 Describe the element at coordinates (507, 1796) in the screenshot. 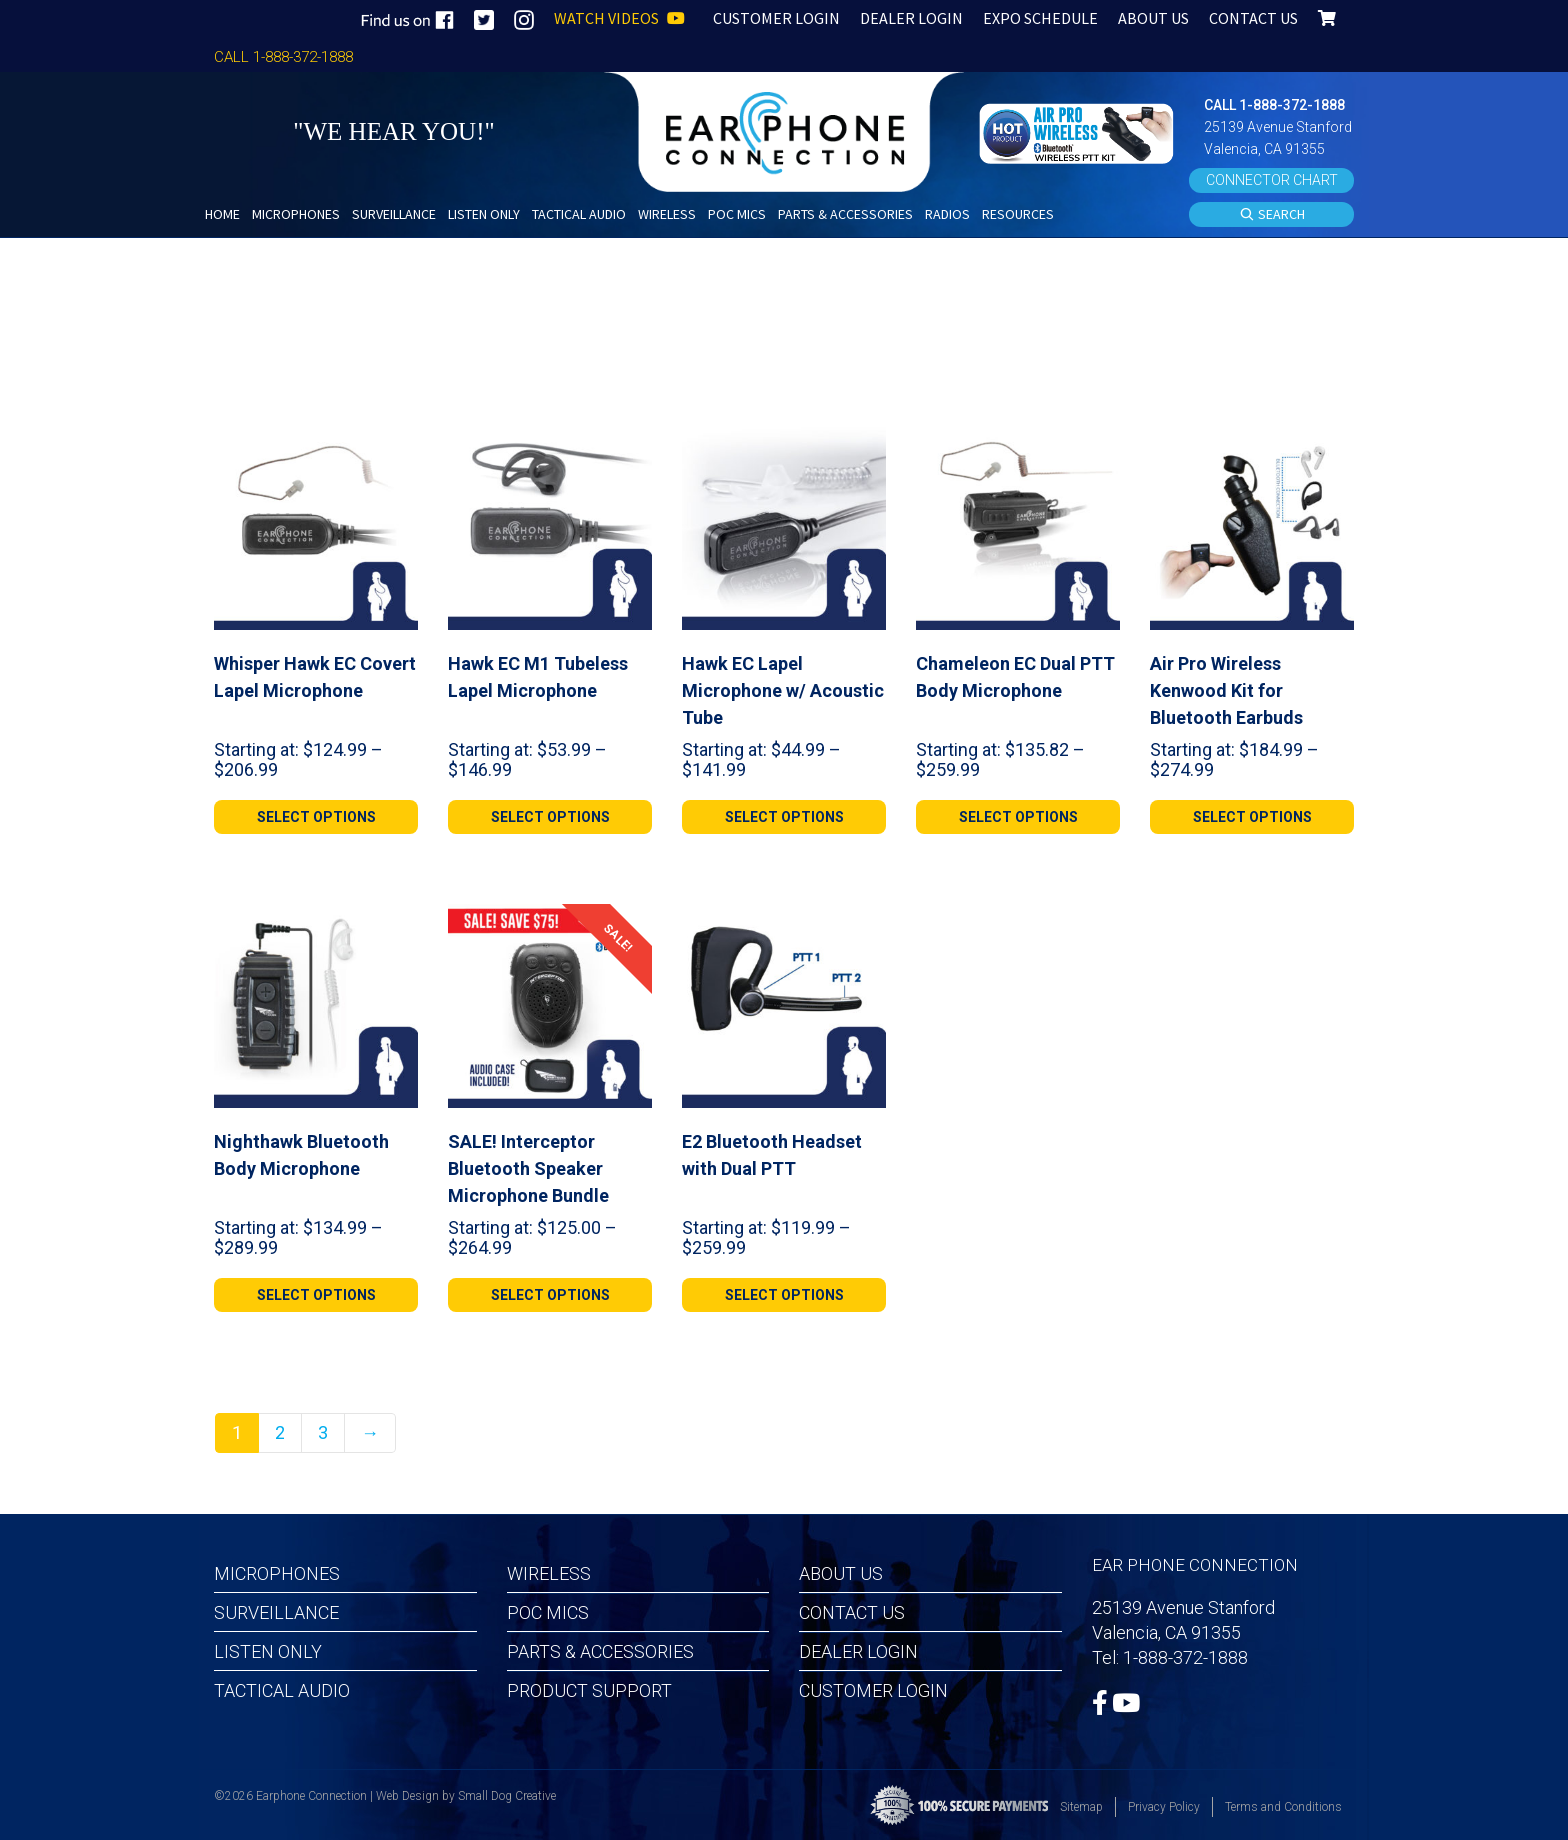

I see `Small Dog Creative` at that location.